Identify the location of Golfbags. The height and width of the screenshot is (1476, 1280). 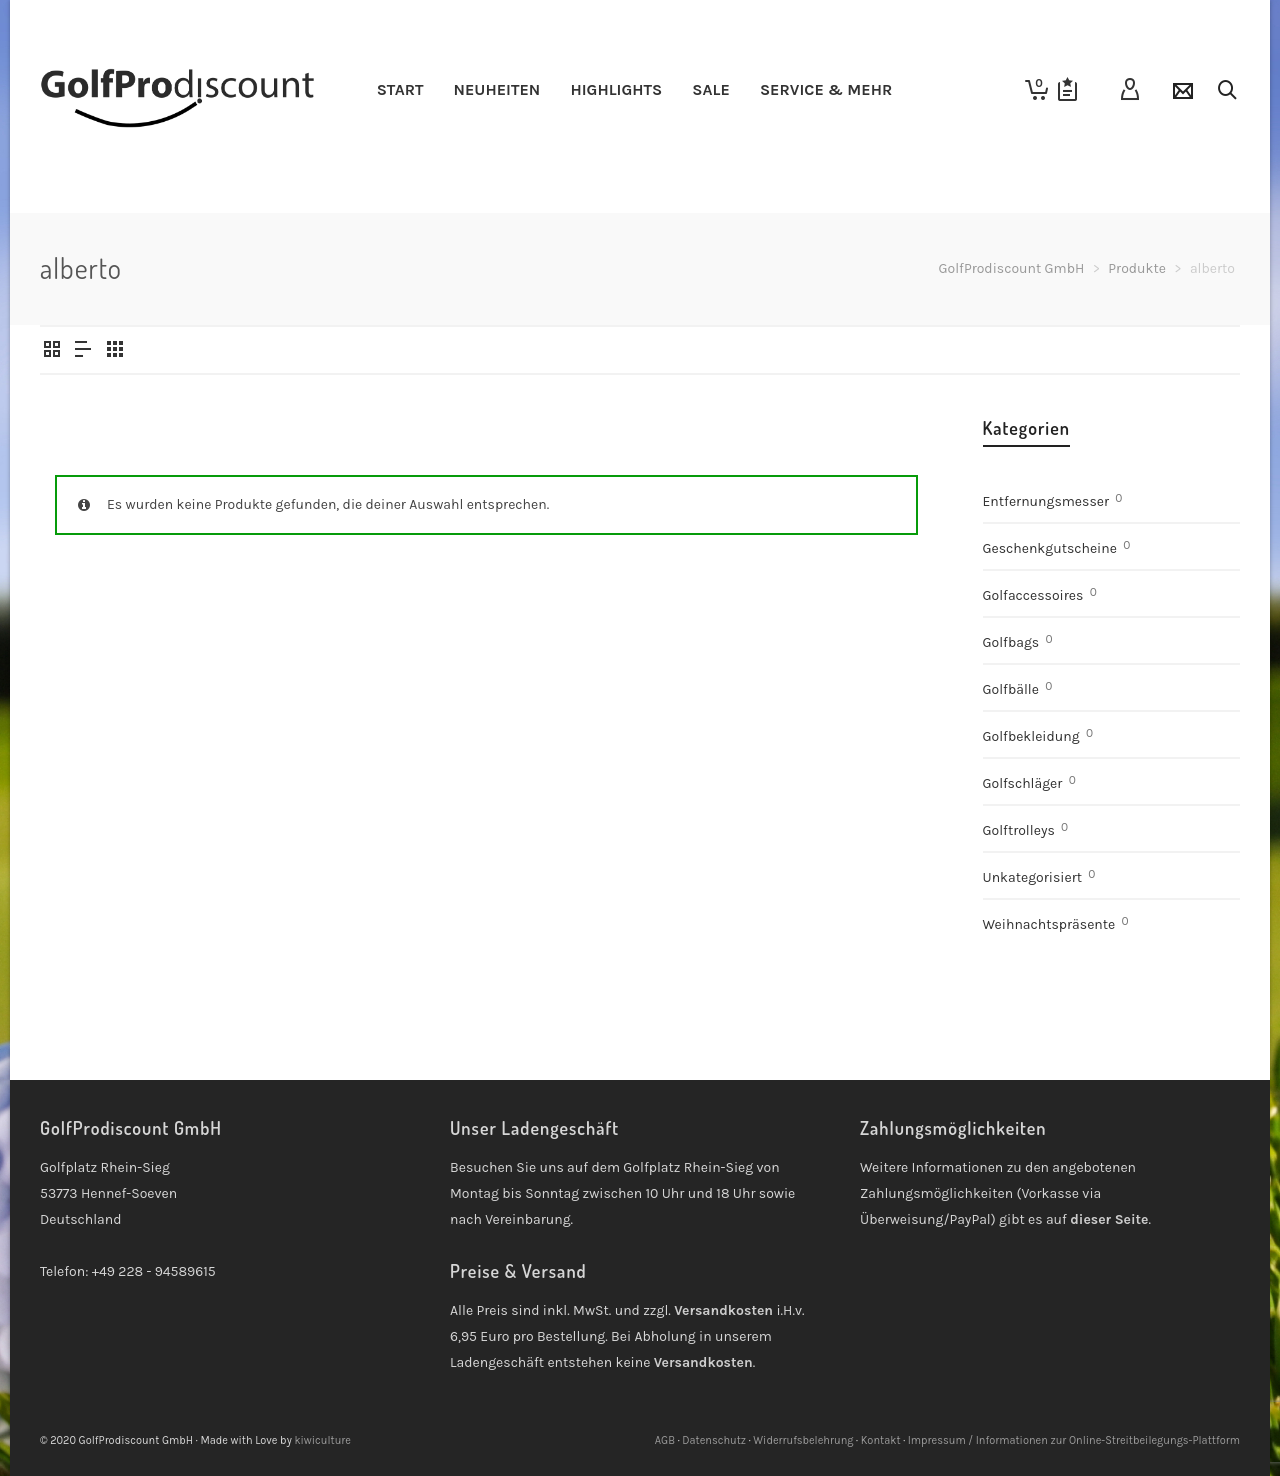
(1011, 642).